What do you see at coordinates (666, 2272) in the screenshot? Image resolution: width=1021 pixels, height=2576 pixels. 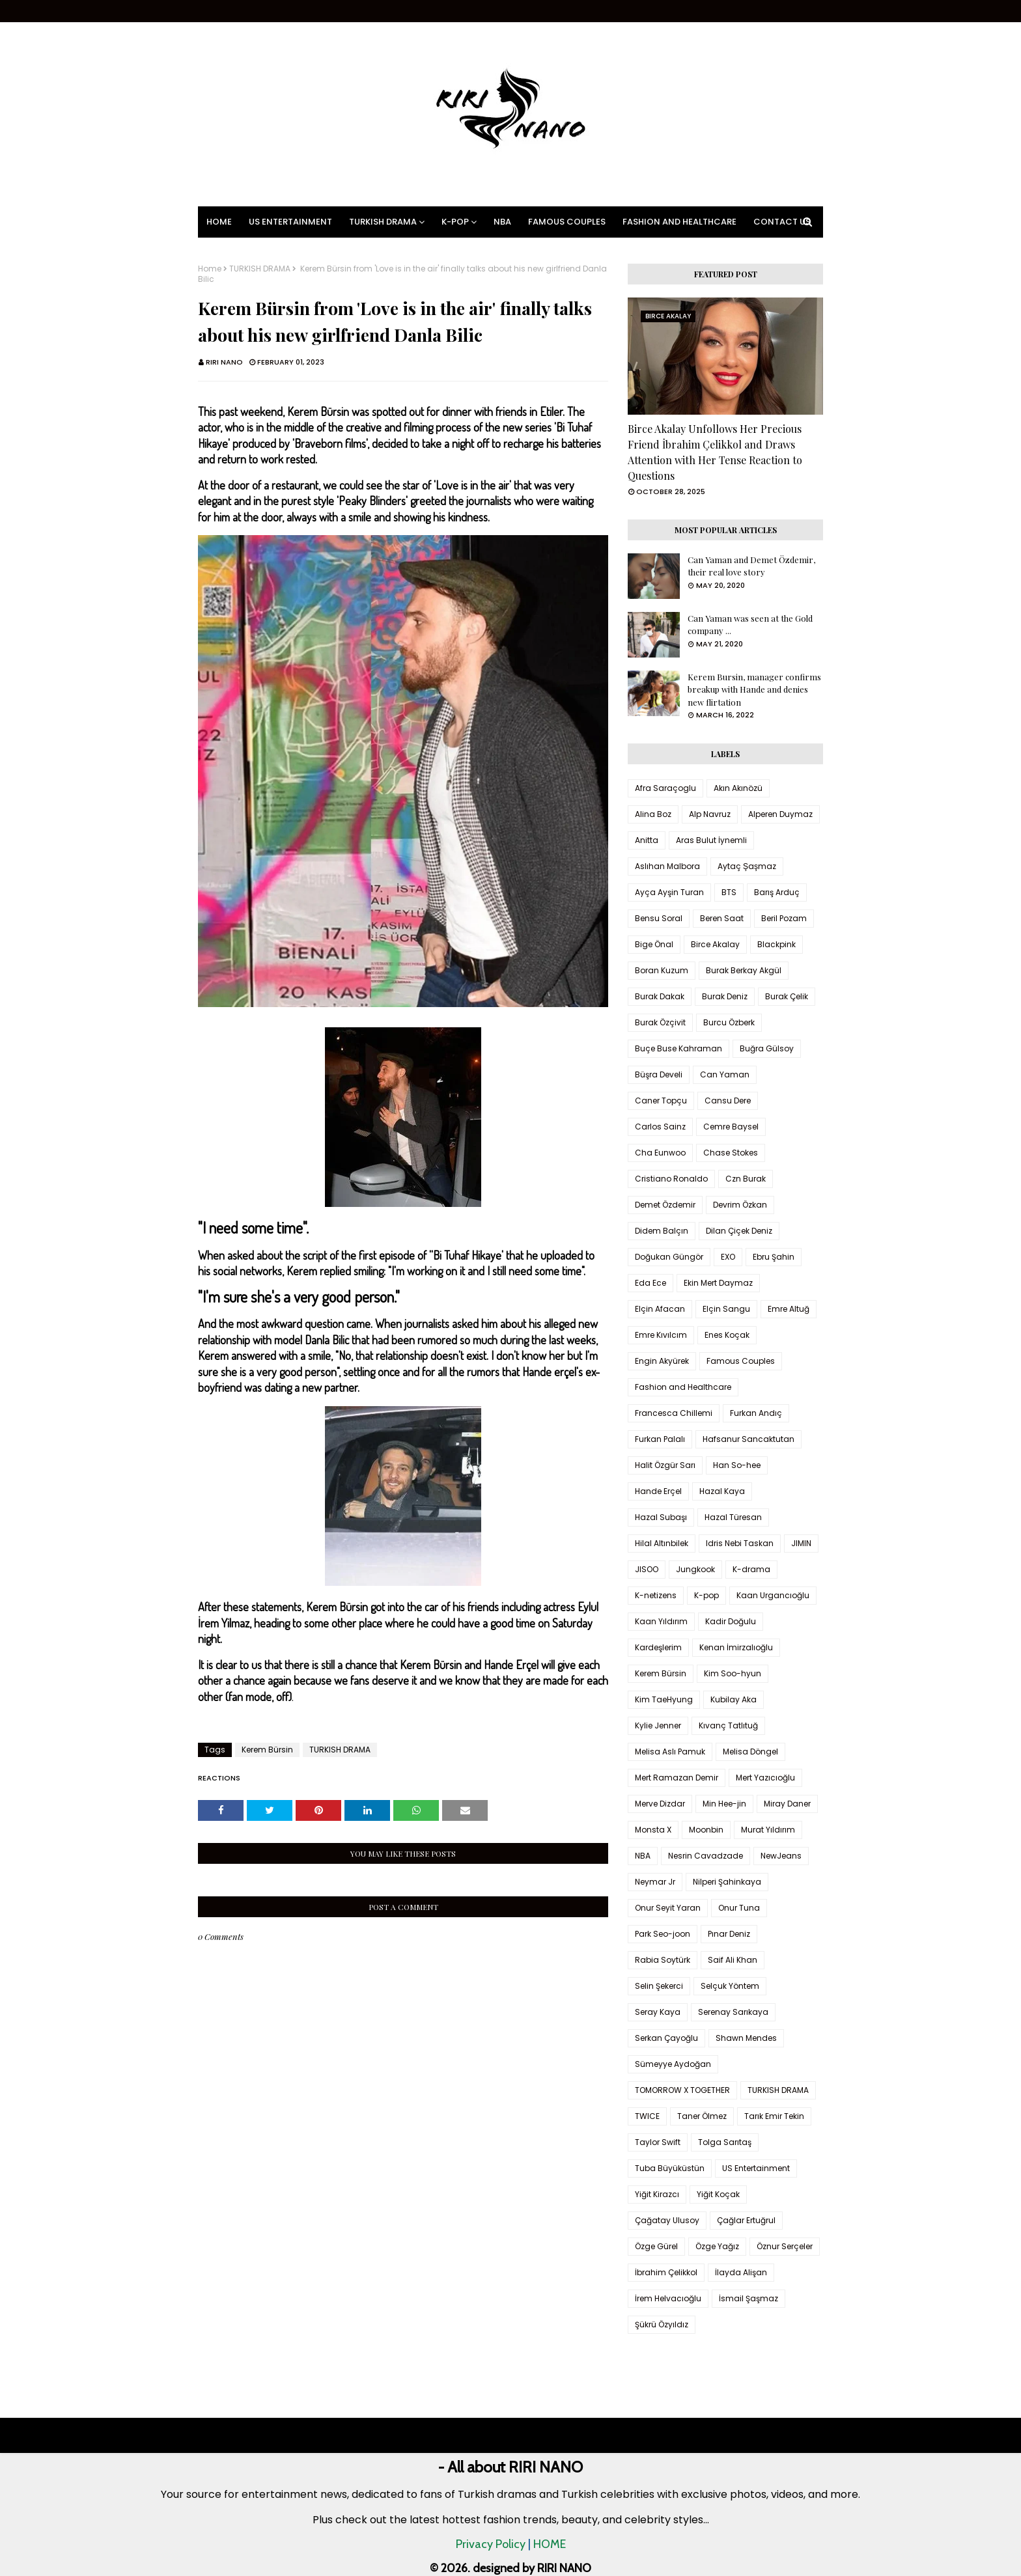 I see `İbrahim Çelikkol` at bounding box center [666, 2272].